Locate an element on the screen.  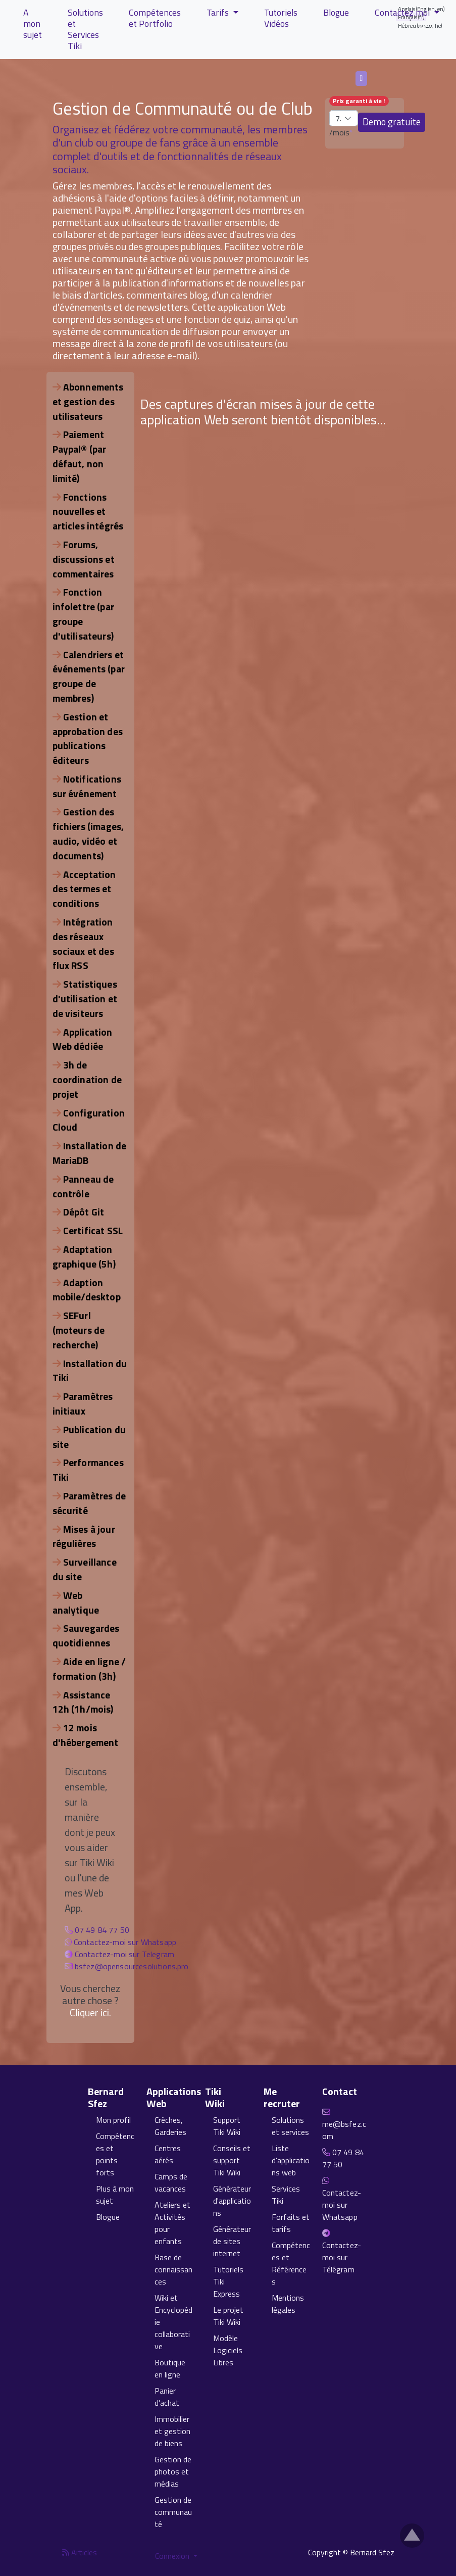
Compétences et Références is located at coordinates (291, 2263).